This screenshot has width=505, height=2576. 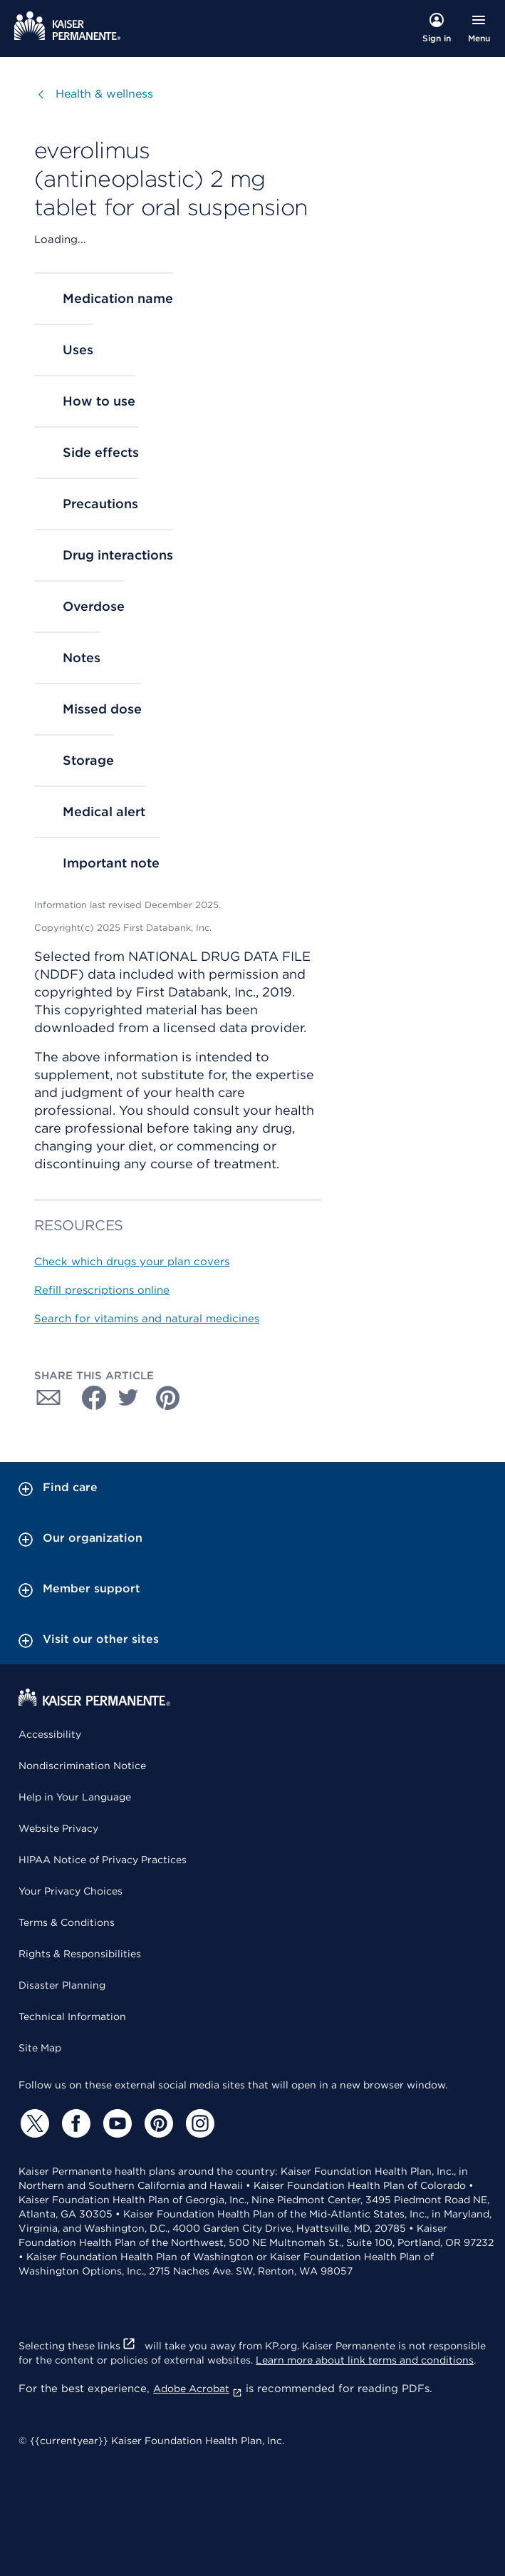 What do you see at coordinates (88, 1398) in the screenshot?
I see `[Share with Facebook]` at bounding box center [88, 1398].